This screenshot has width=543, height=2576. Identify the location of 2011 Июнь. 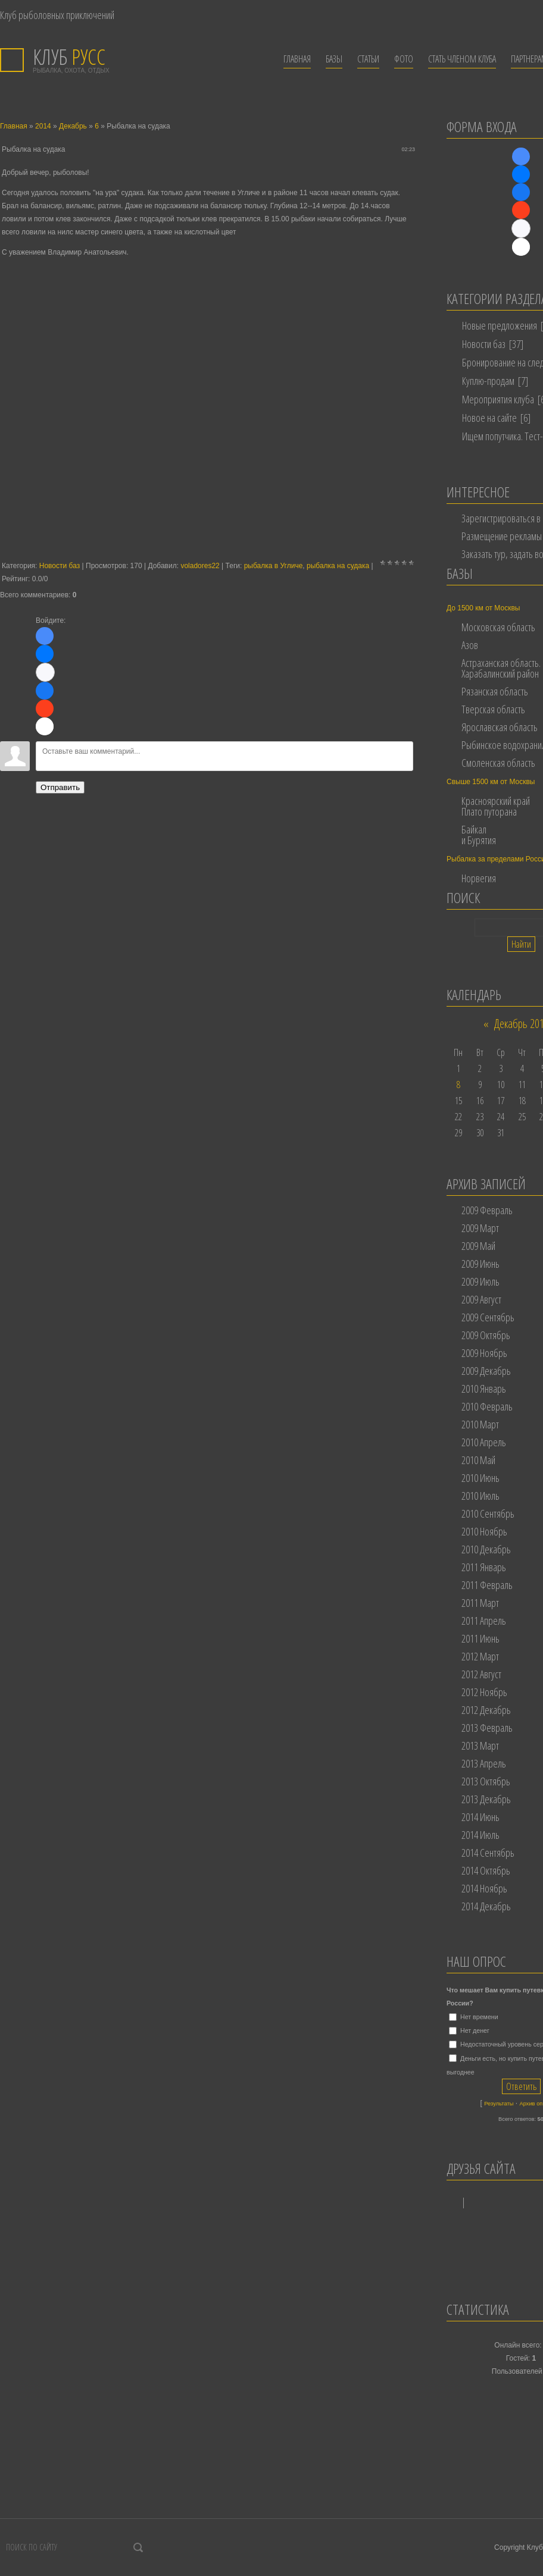
(480, 1638).